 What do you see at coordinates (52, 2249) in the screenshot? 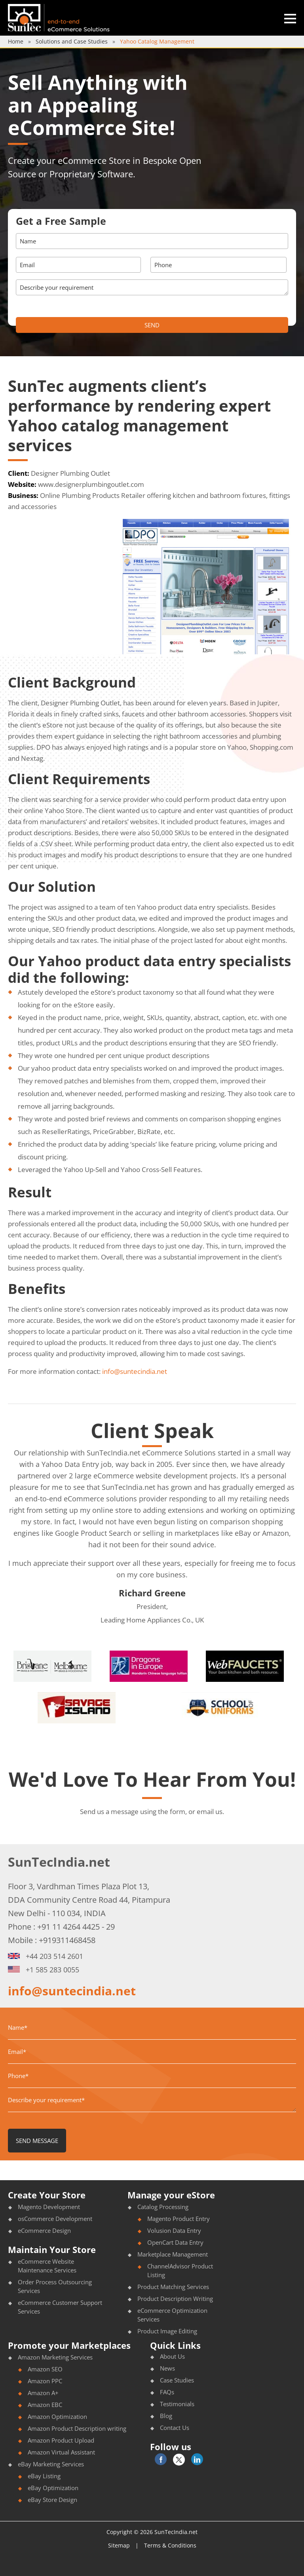
I see `Maintain Your Store` at bounding box center [52, 2249].